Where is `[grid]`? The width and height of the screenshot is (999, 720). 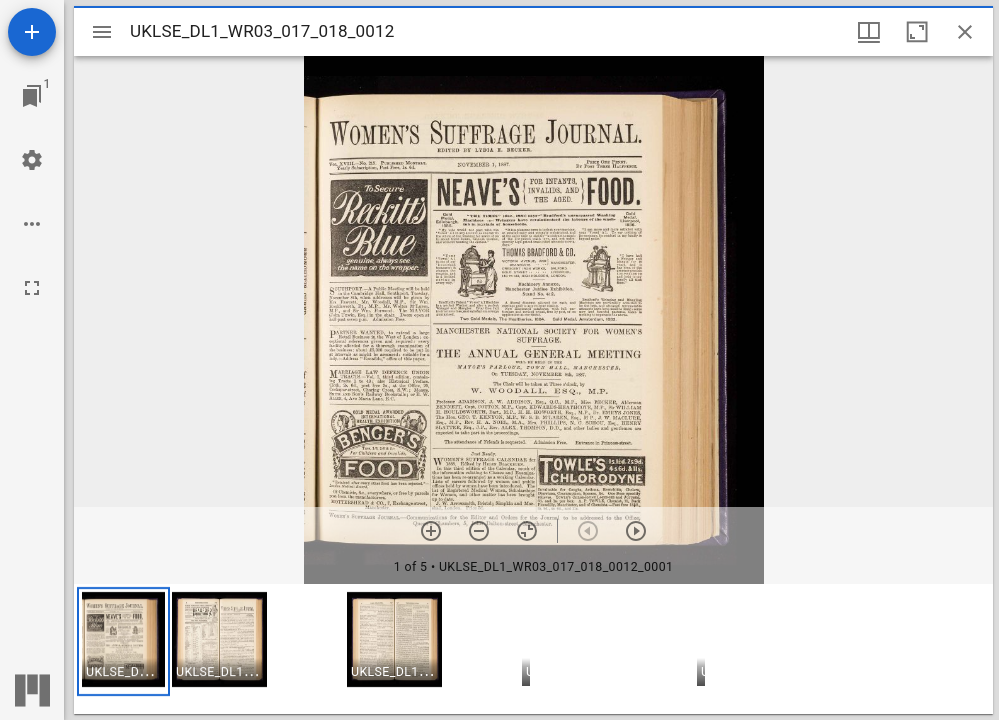
[grid] is located at coordinates (533, 649).